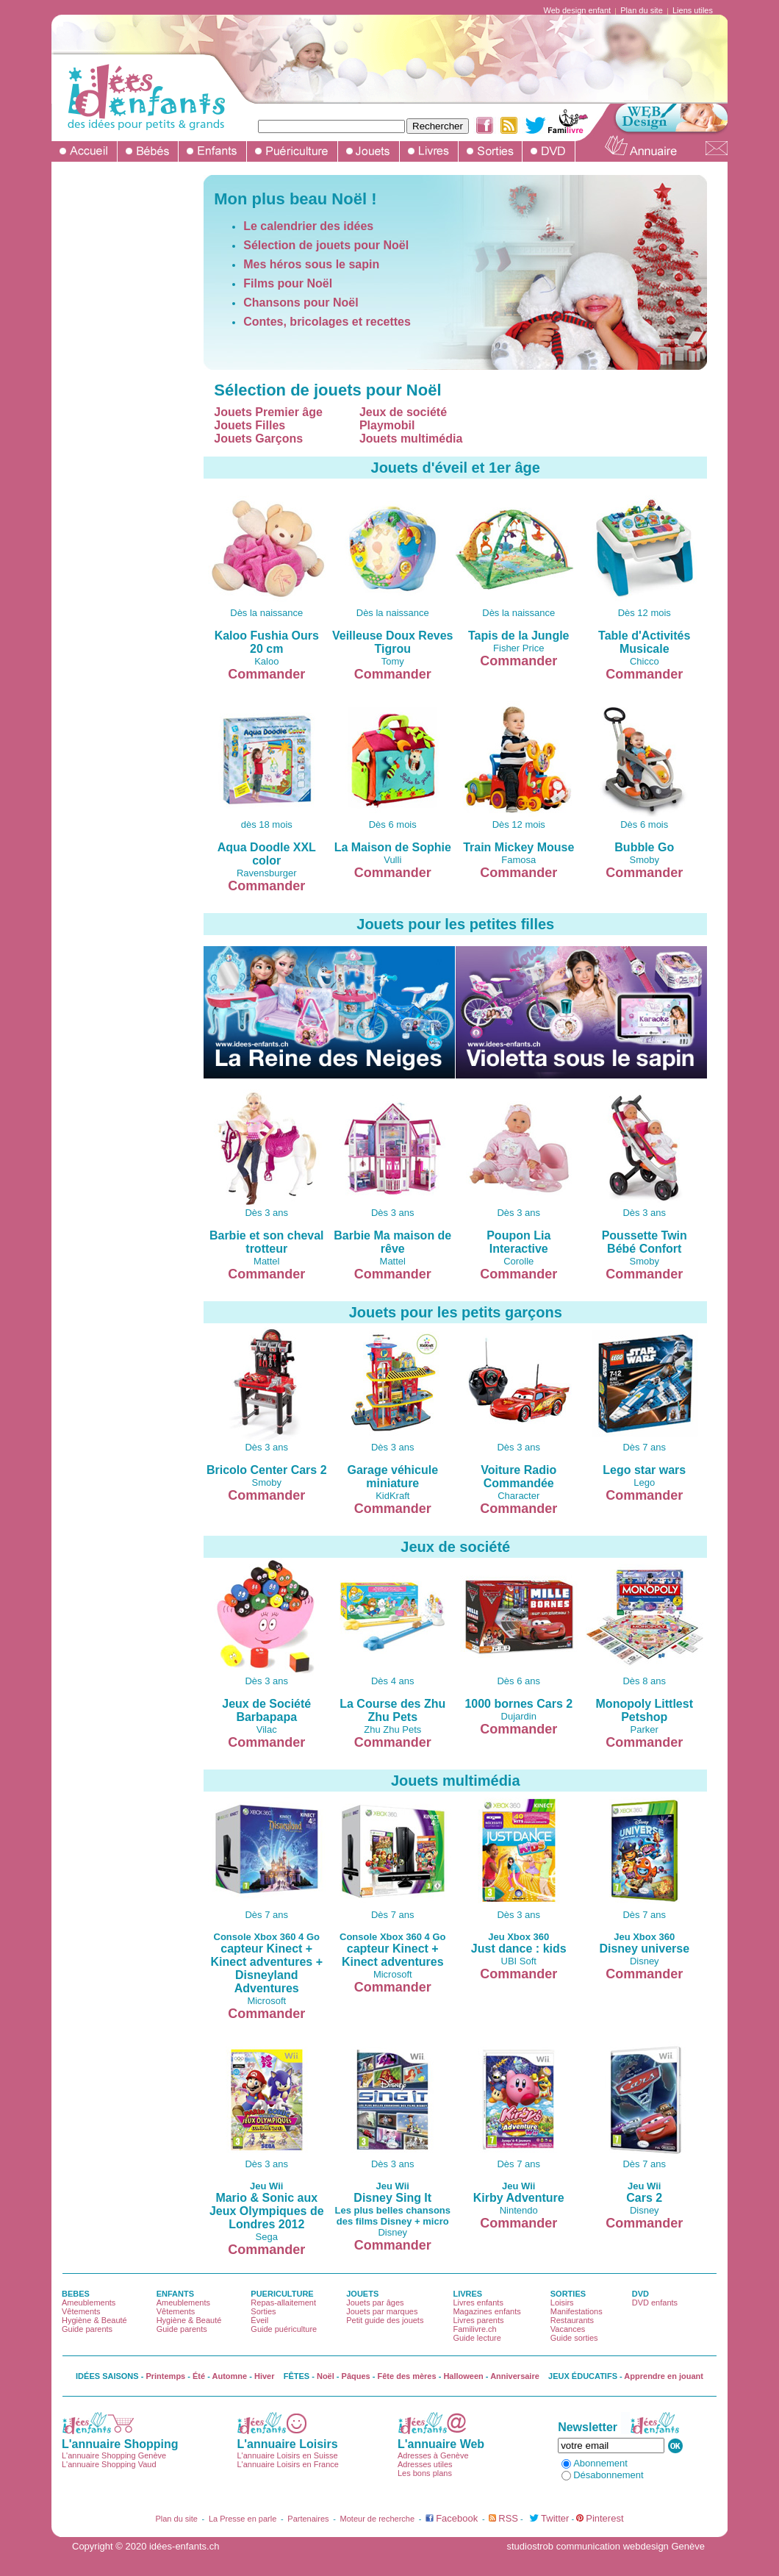 This screenshot has width=779, height=2576. I want to click on Jeux de société, so click(403, 412).